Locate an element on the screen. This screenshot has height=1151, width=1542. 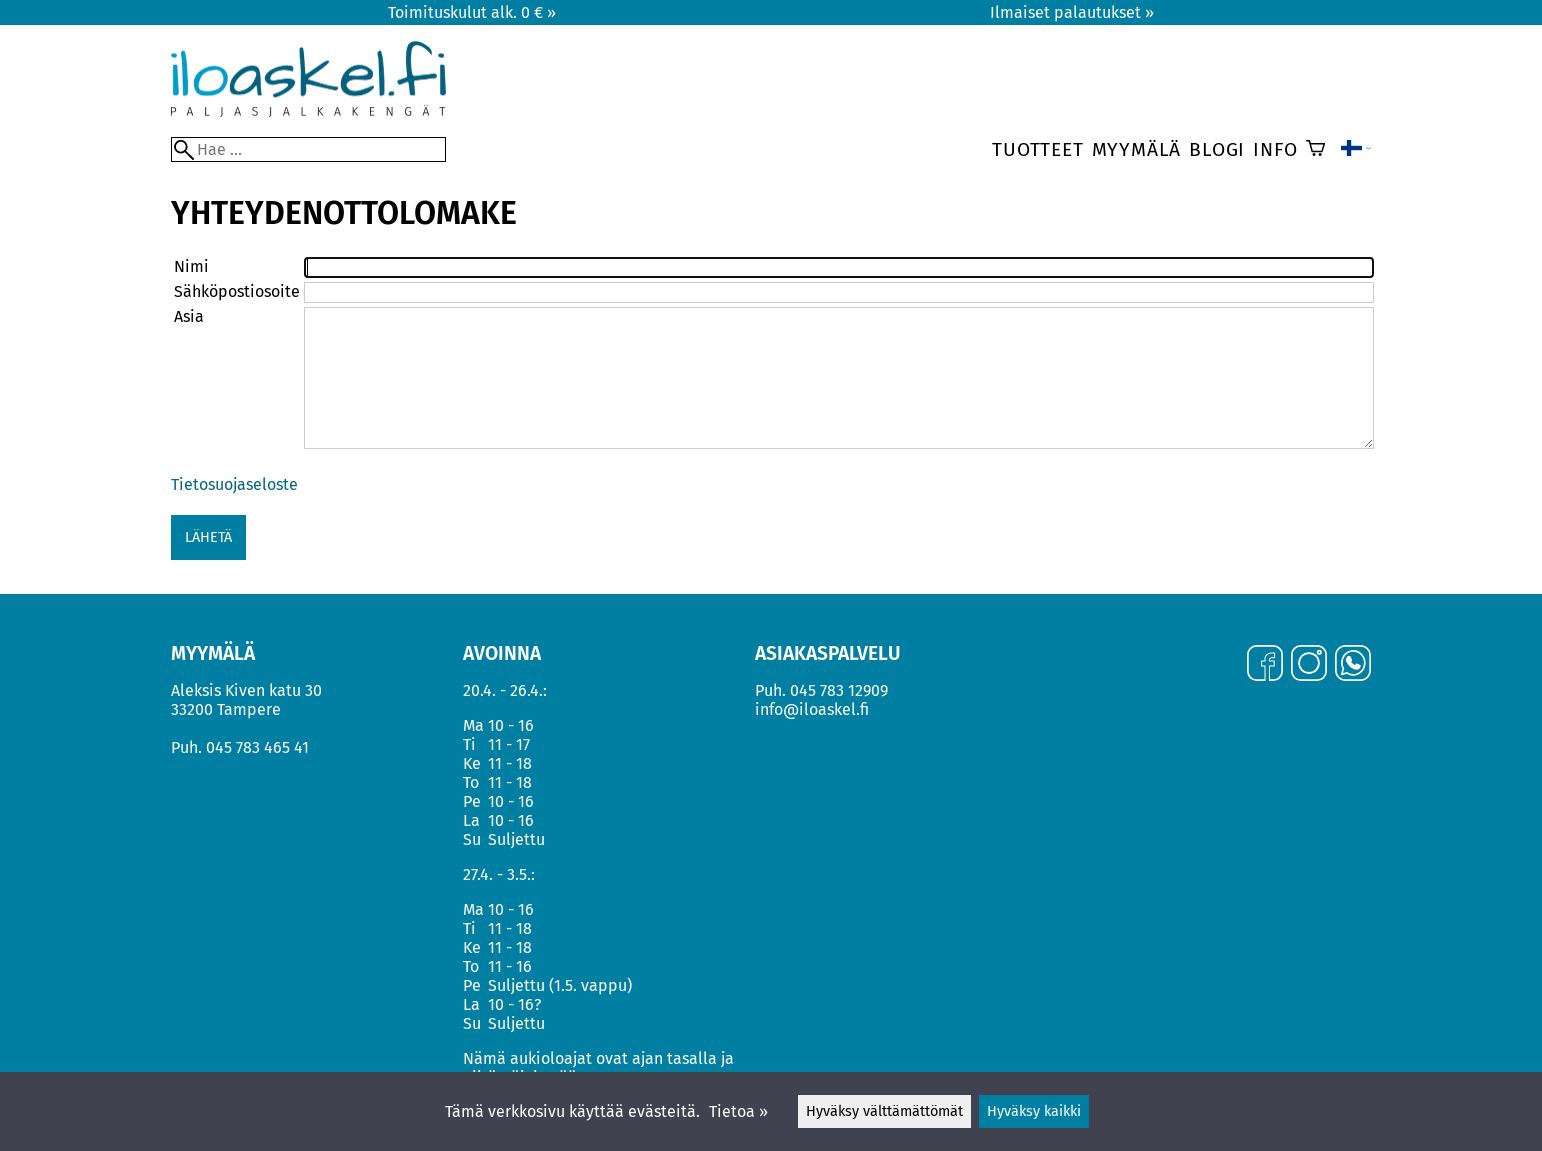
[Facebook] is located at coordinates (1265, 665).